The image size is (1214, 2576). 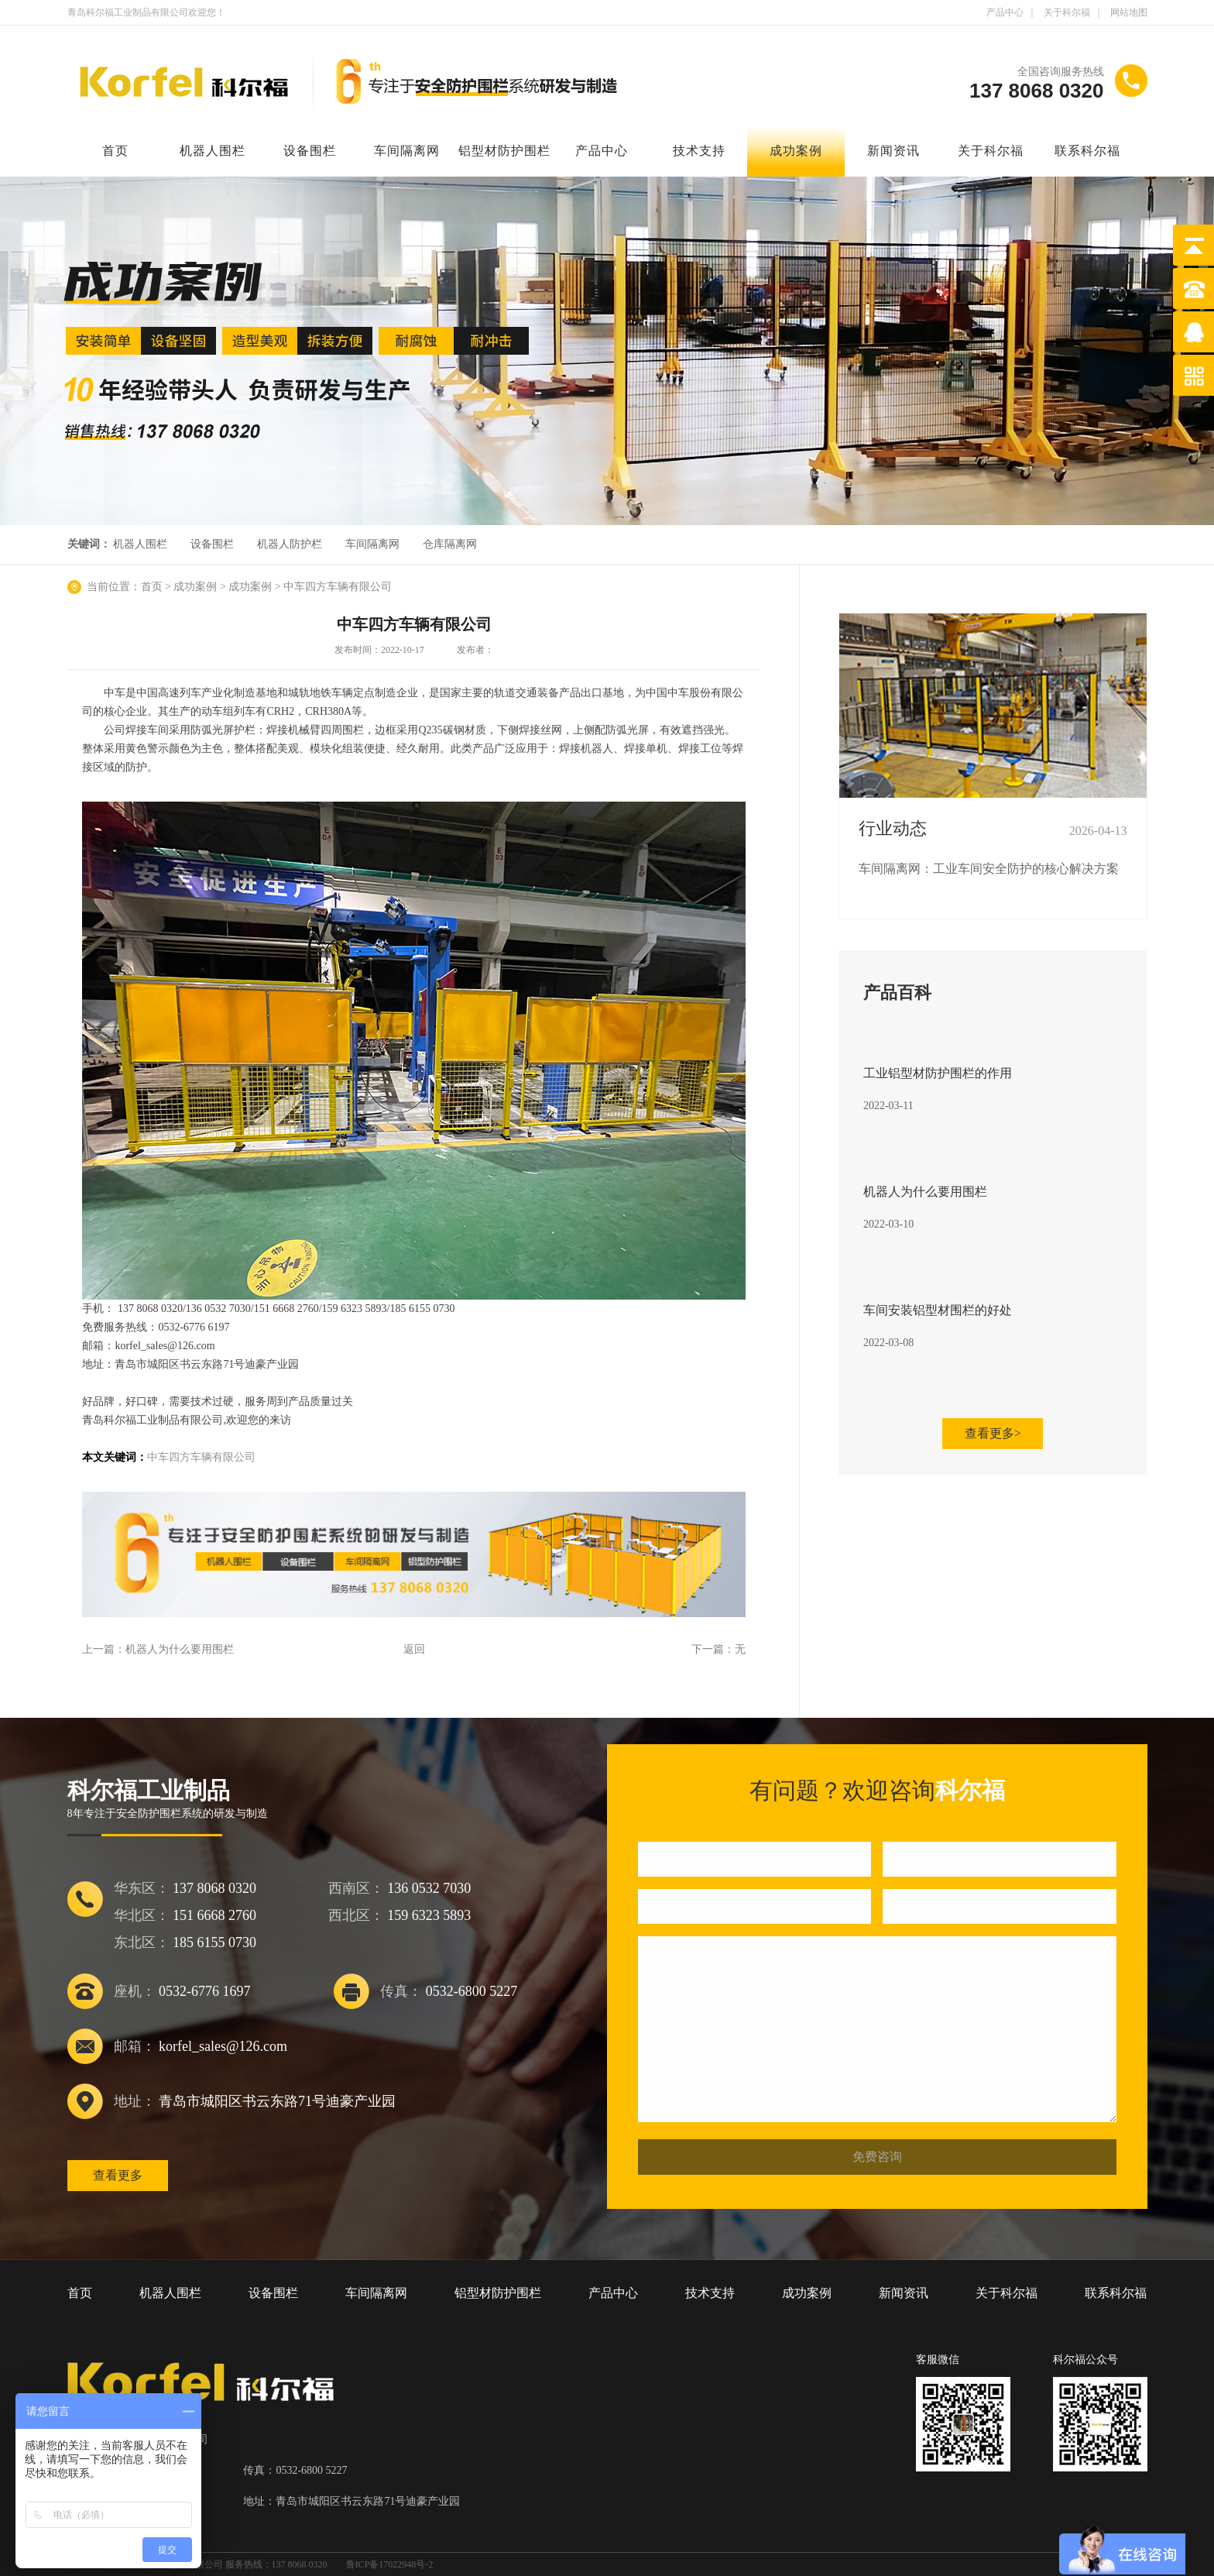 I want to click on 返回, so click(x=414, y=1649).